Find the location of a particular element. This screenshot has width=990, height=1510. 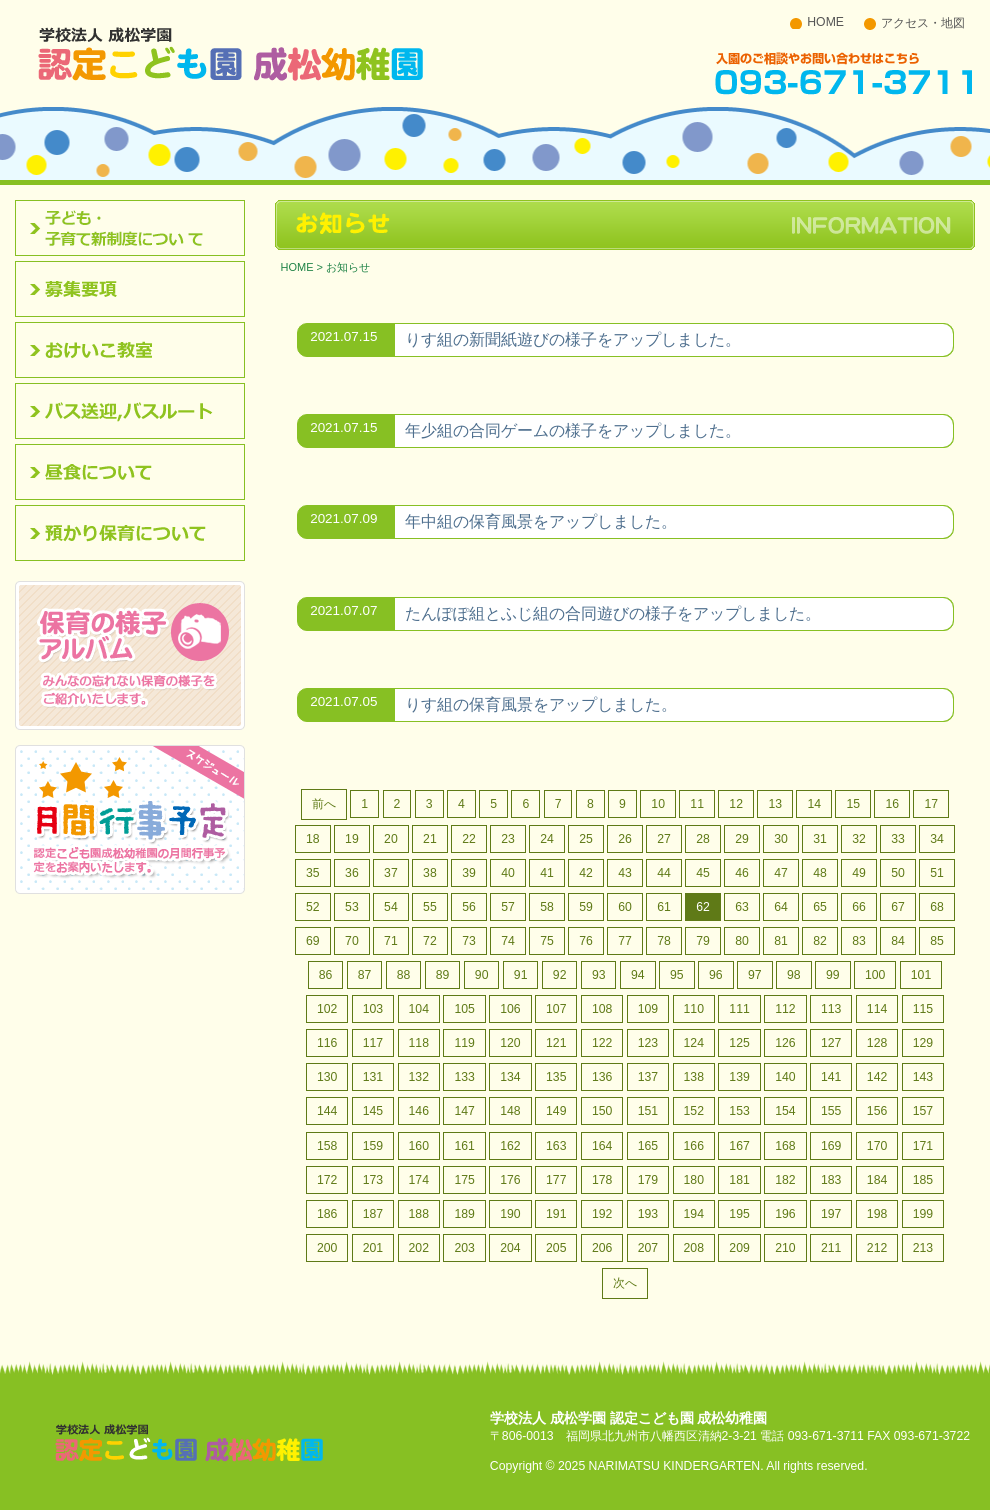

197 is located at coordinates (831, 1214).